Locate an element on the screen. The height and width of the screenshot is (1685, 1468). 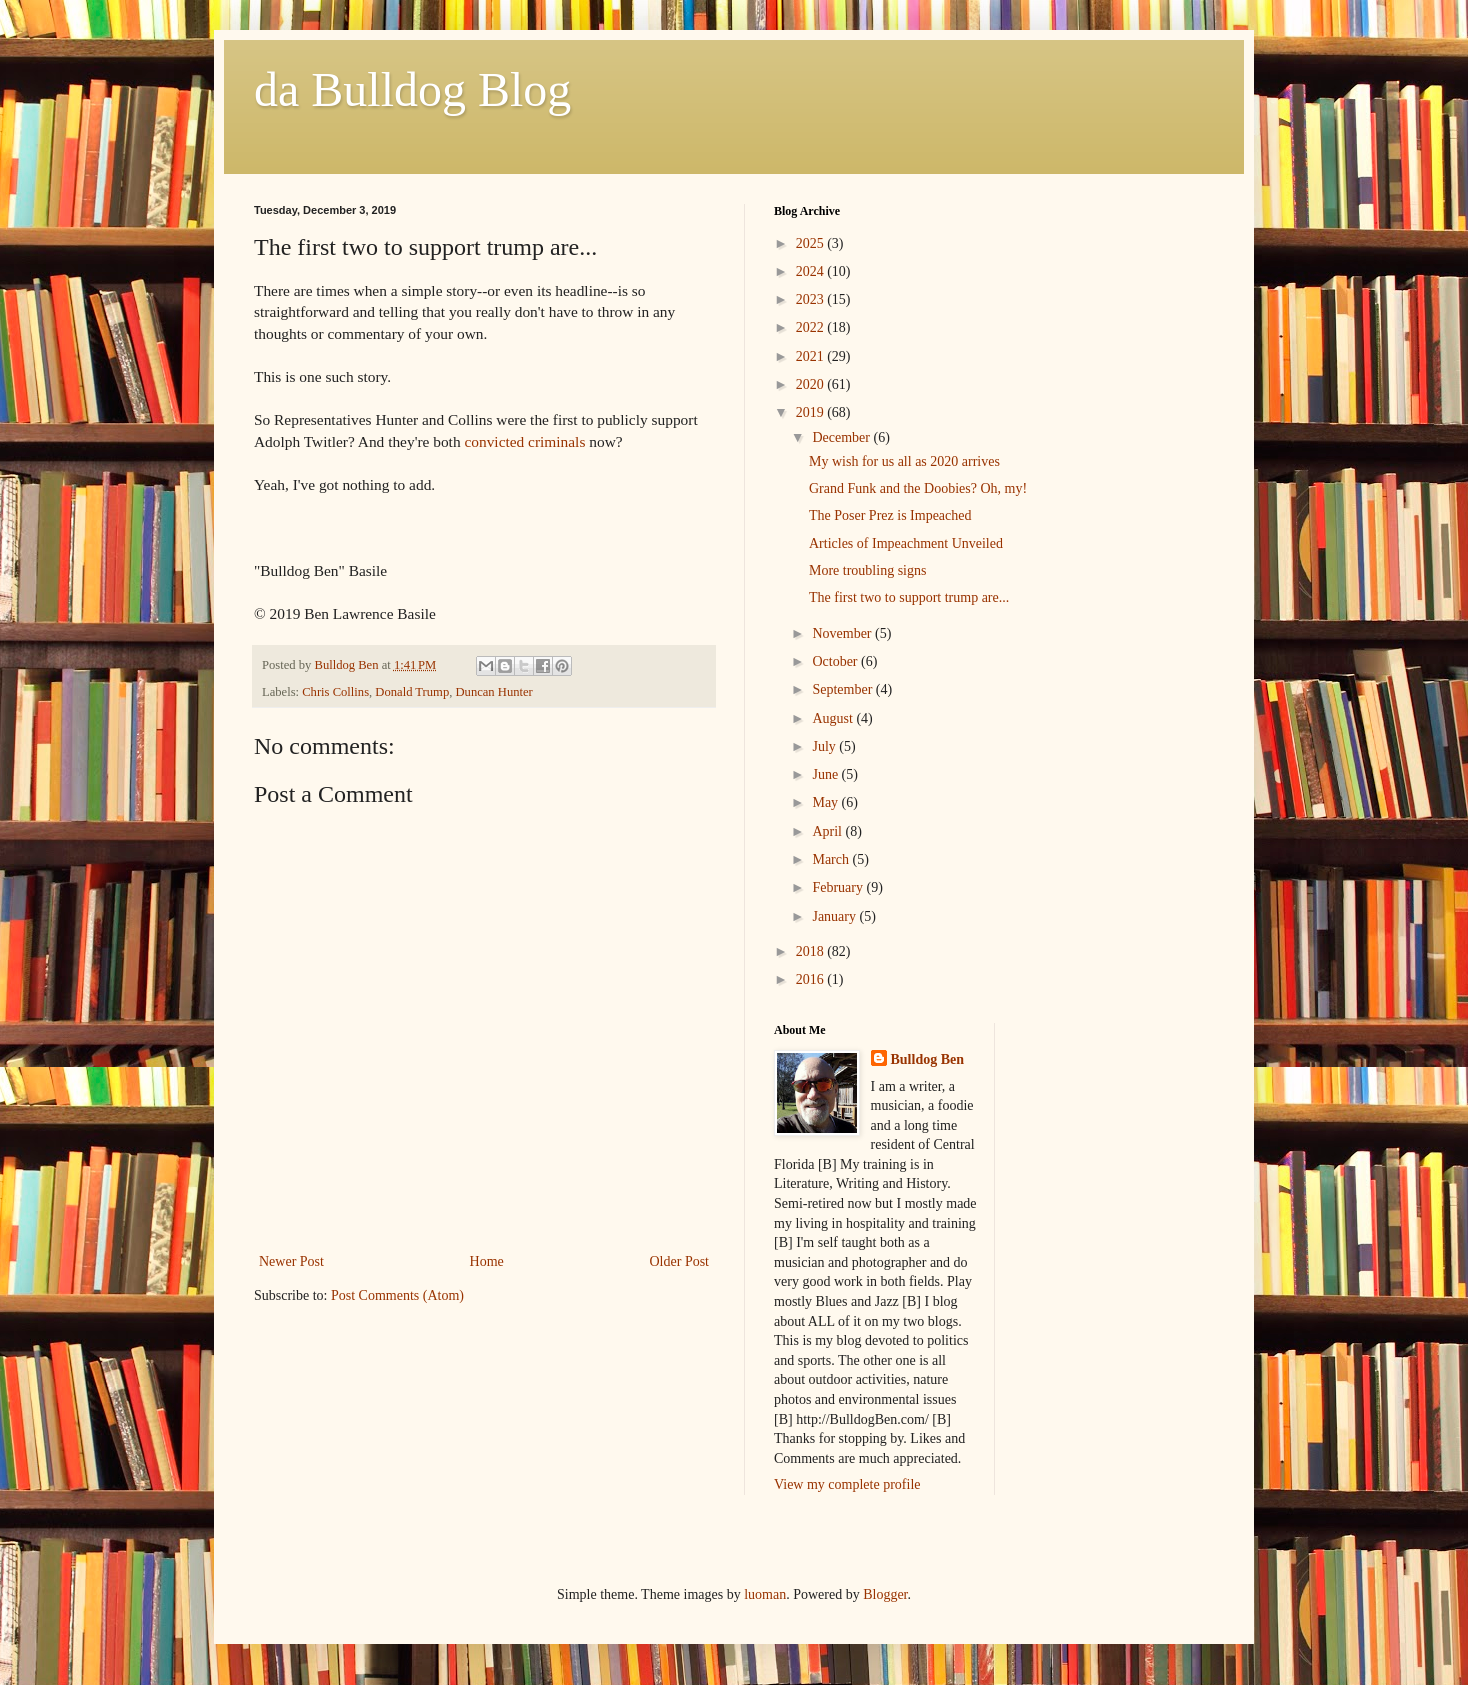
2021 is located at coordinates (812, 356).